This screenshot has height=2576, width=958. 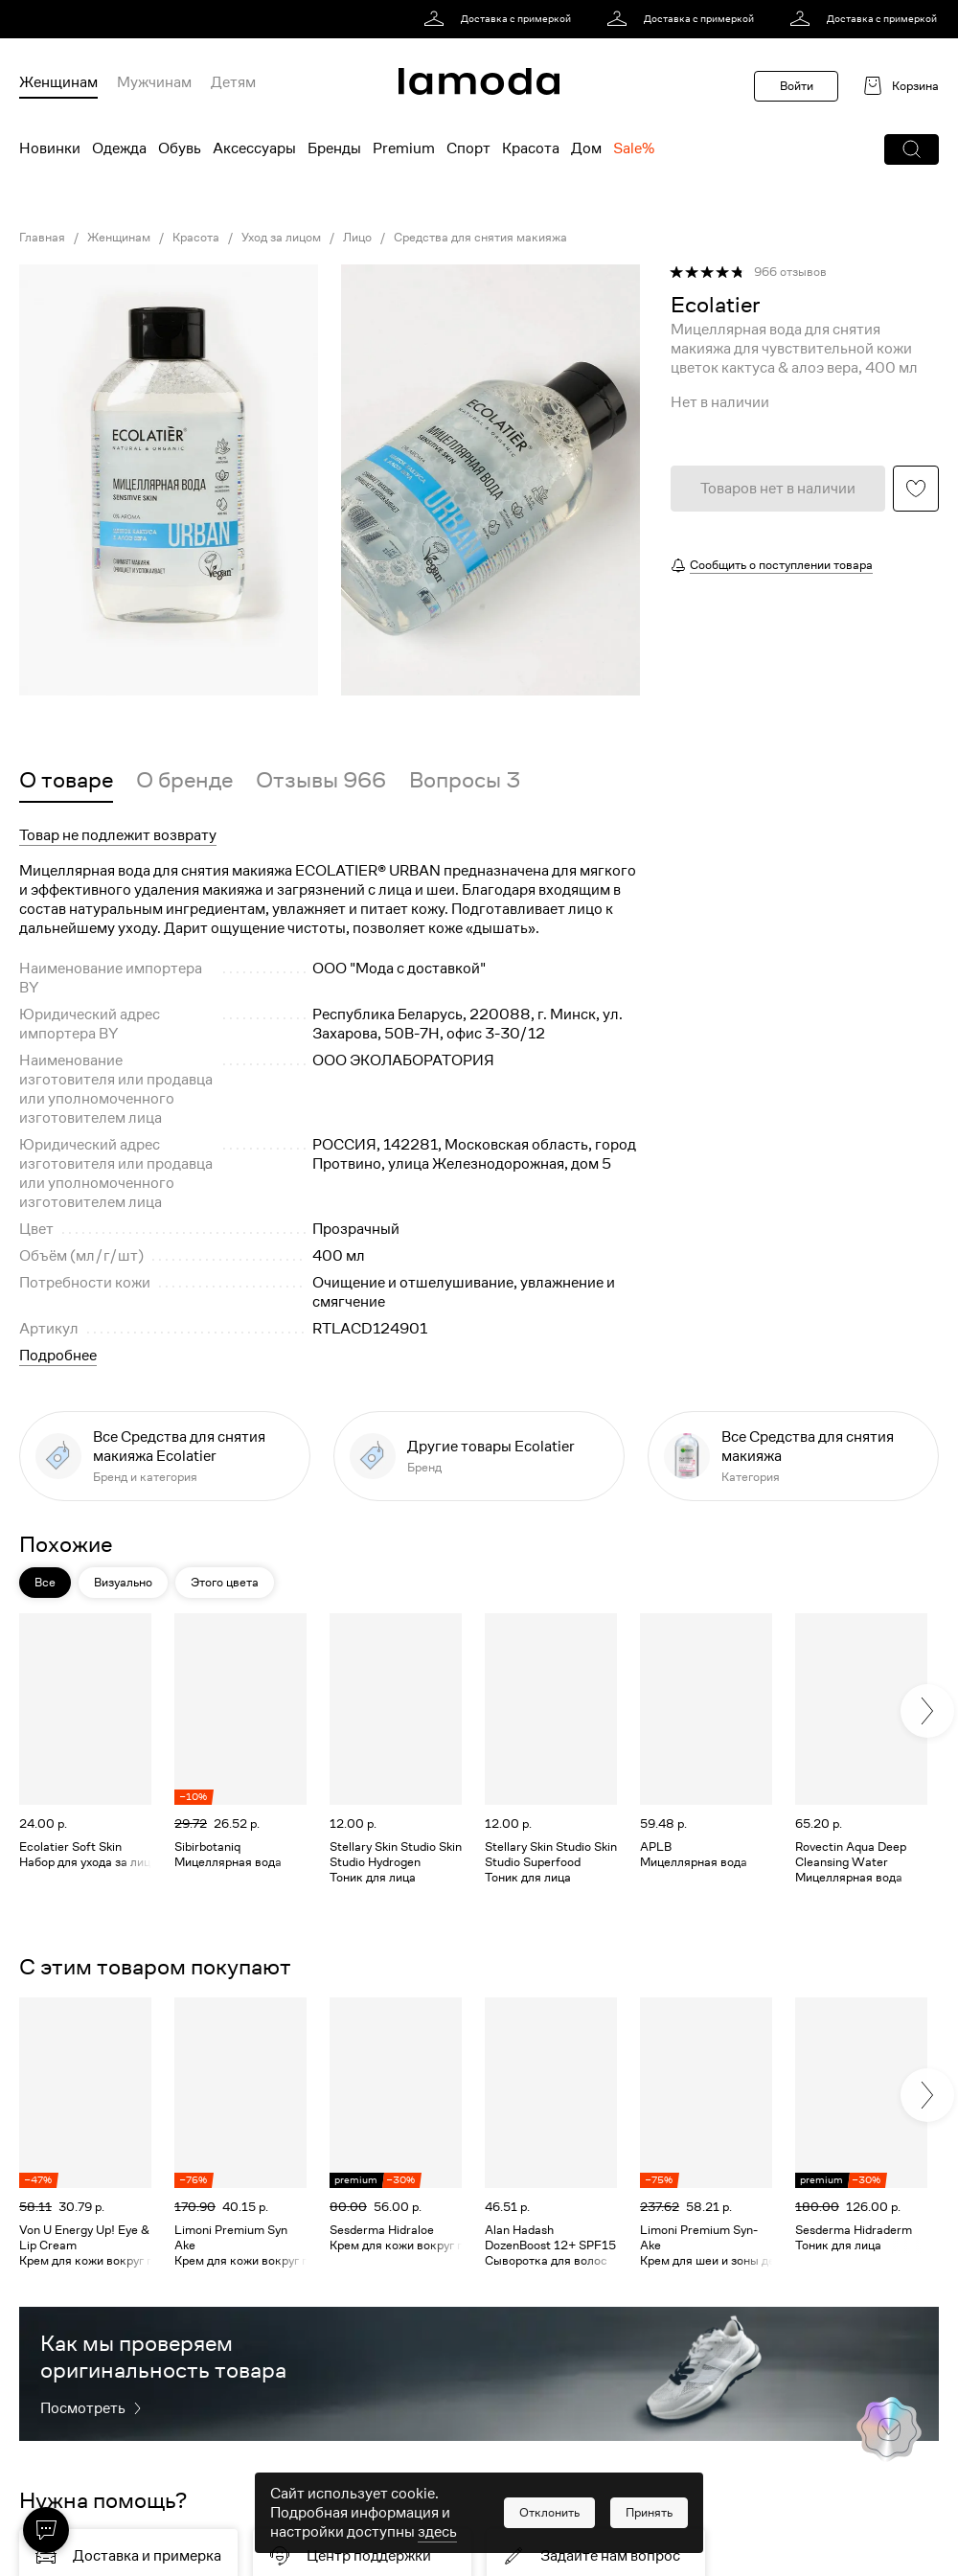 I want to click on Мужчинам [menuitem], so click(x=154, y=82).